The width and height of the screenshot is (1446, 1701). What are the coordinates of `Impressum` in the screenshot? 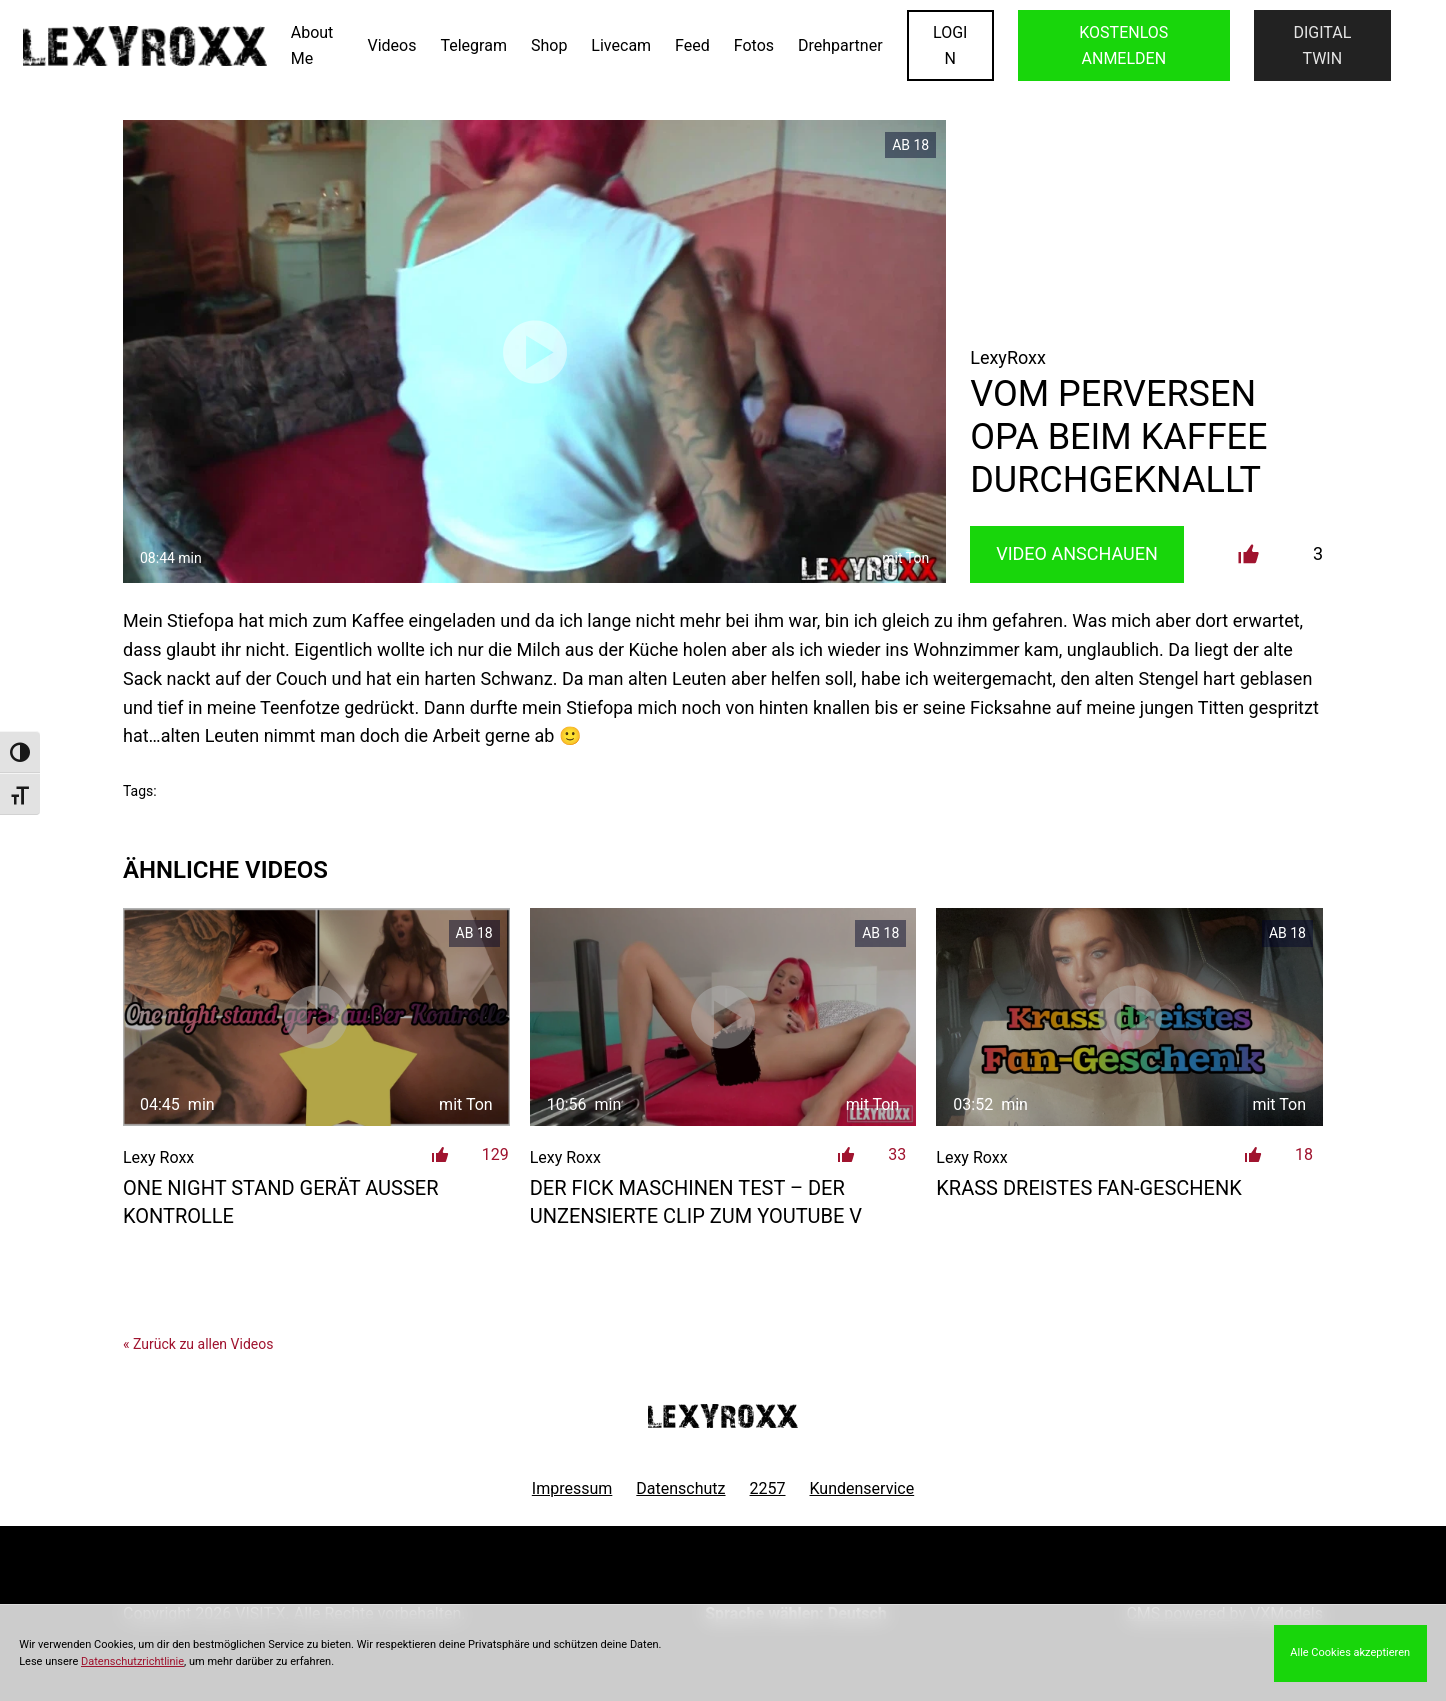 It's located at (572, 1488).